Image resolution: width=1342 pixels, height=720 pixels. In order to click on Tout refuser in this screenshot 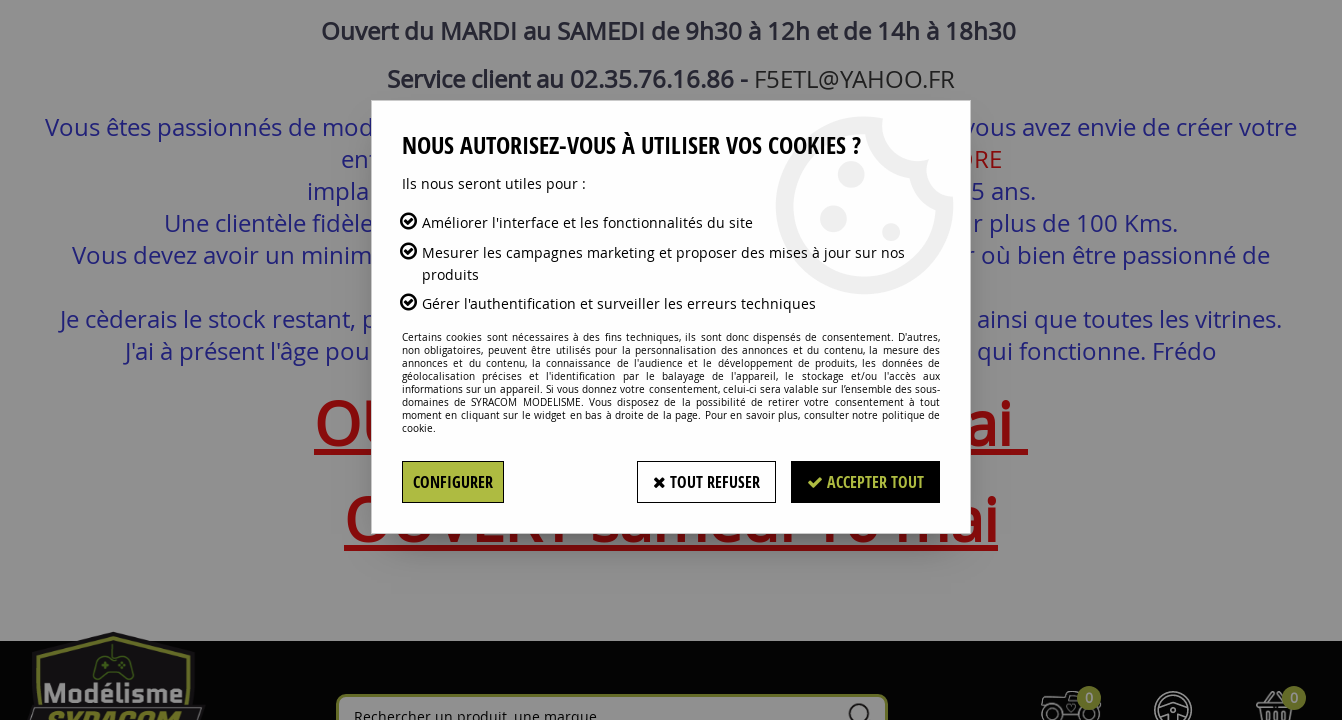, I will do `click(706, 482)`.